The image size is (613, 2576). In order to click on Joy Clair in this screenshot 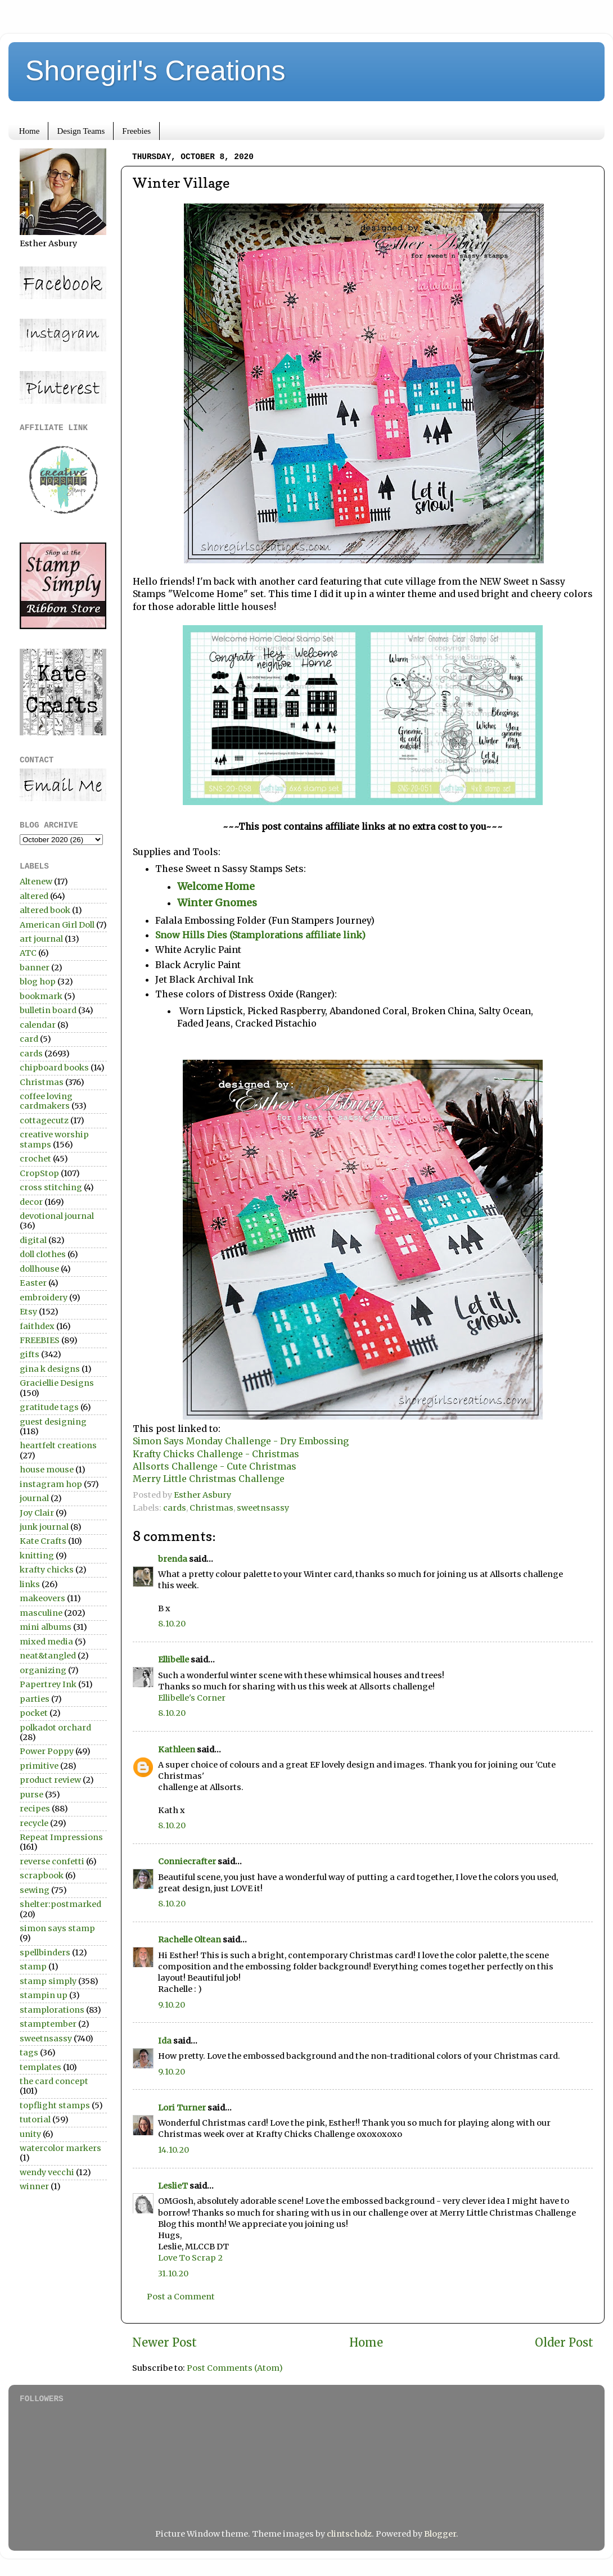, I will do `click(37, 1513)`.